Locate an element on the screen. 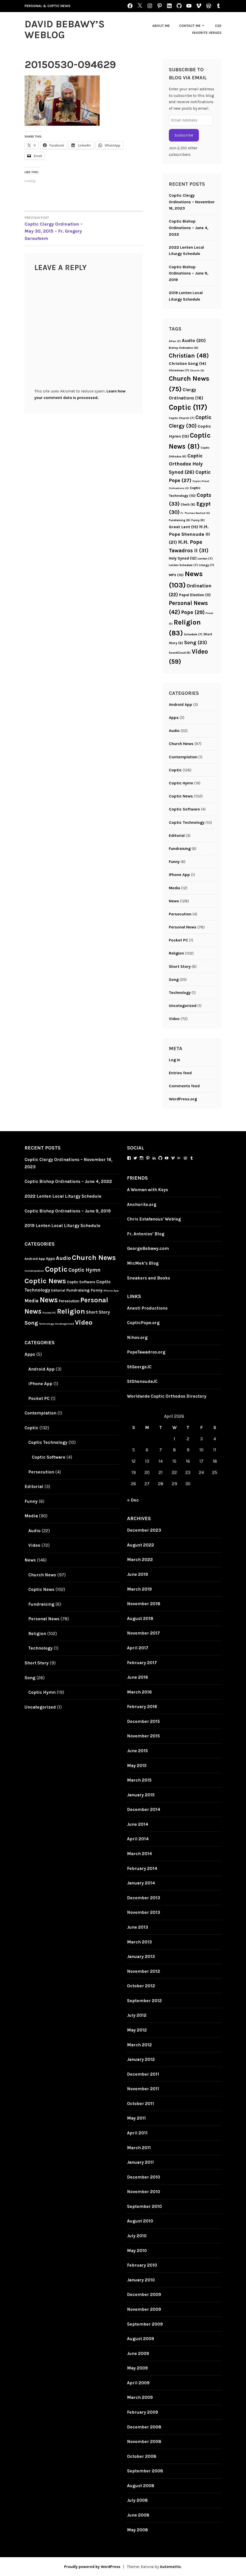 This screenshot has width=246, height=2576. May 2008 is located at coordinates (138, 2529).